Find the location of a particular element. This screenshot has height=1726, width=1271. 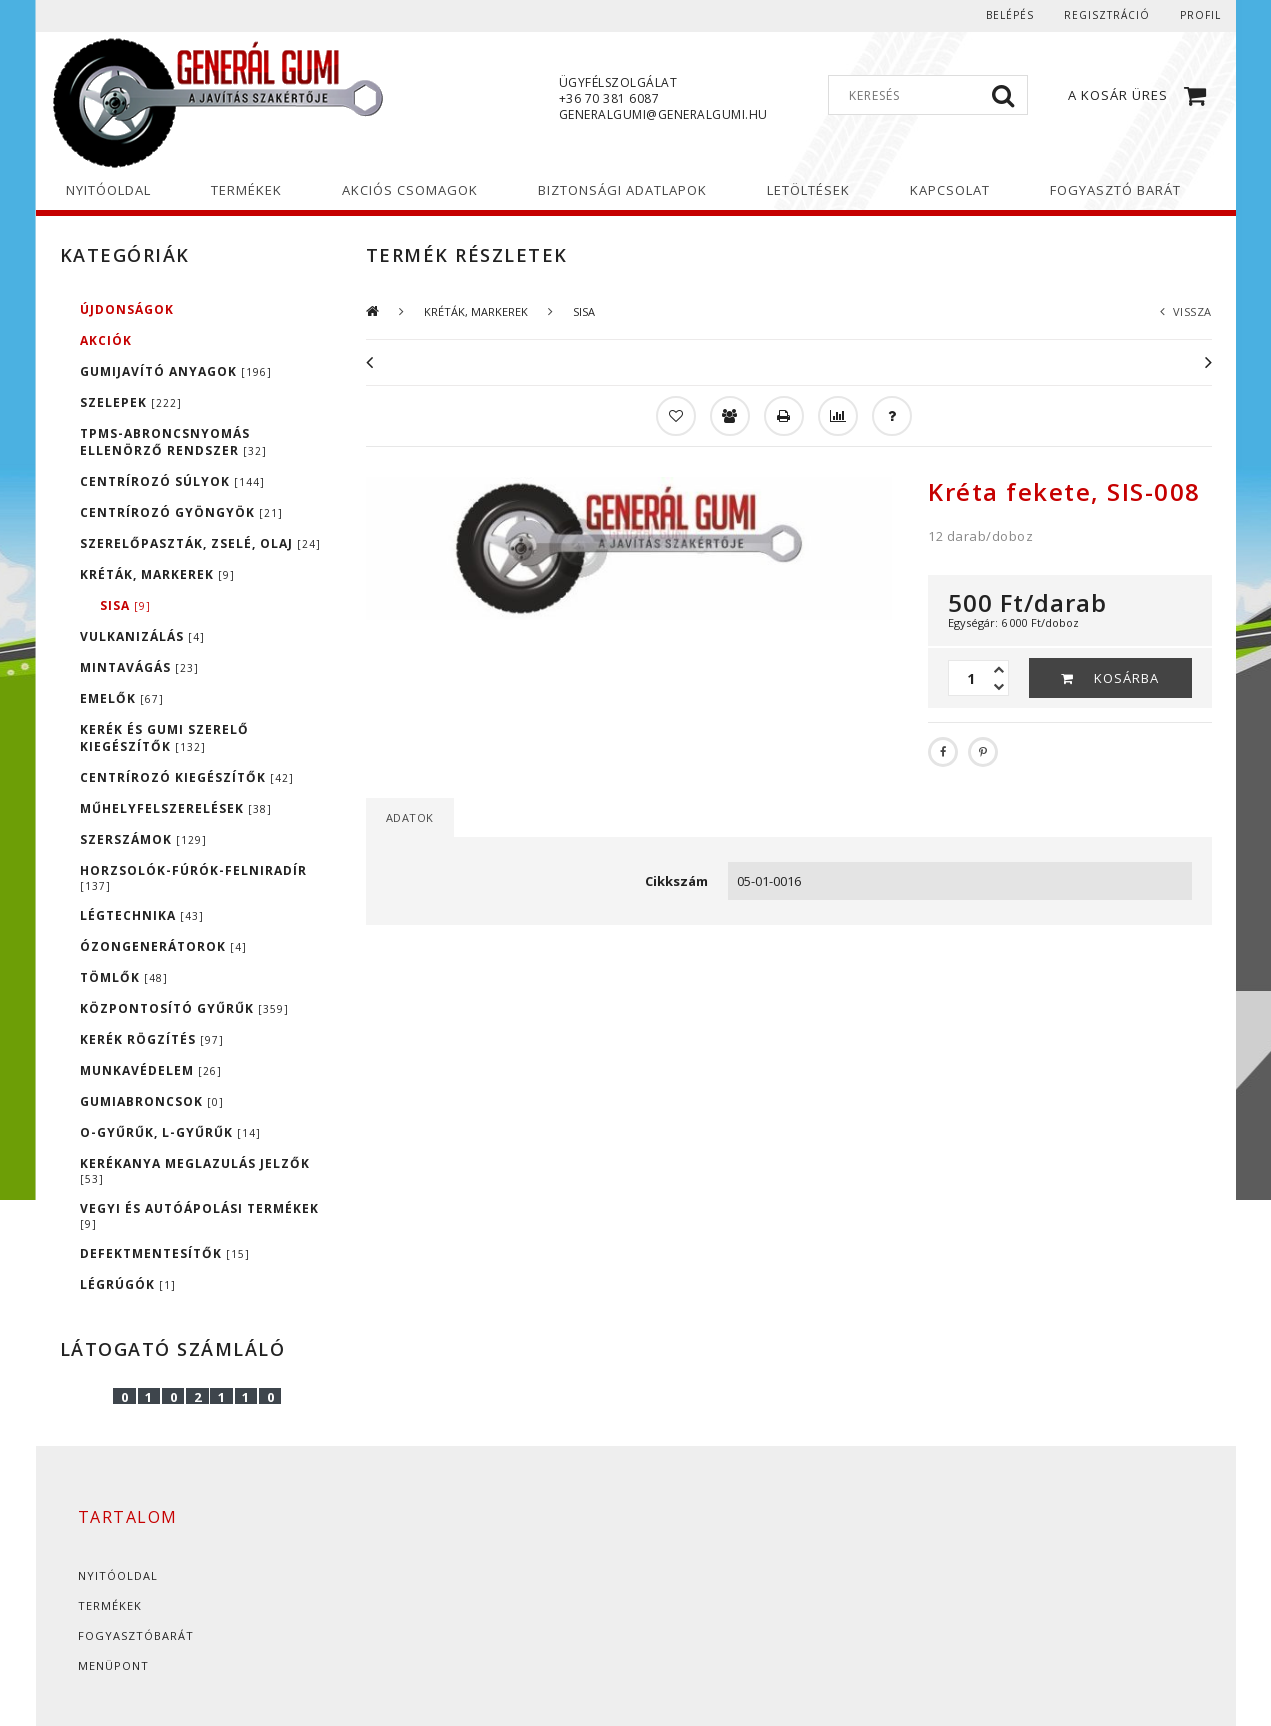

KÖZPONTOSÍTÓ GYŰRŰK is located at coordinates (184, 1008).